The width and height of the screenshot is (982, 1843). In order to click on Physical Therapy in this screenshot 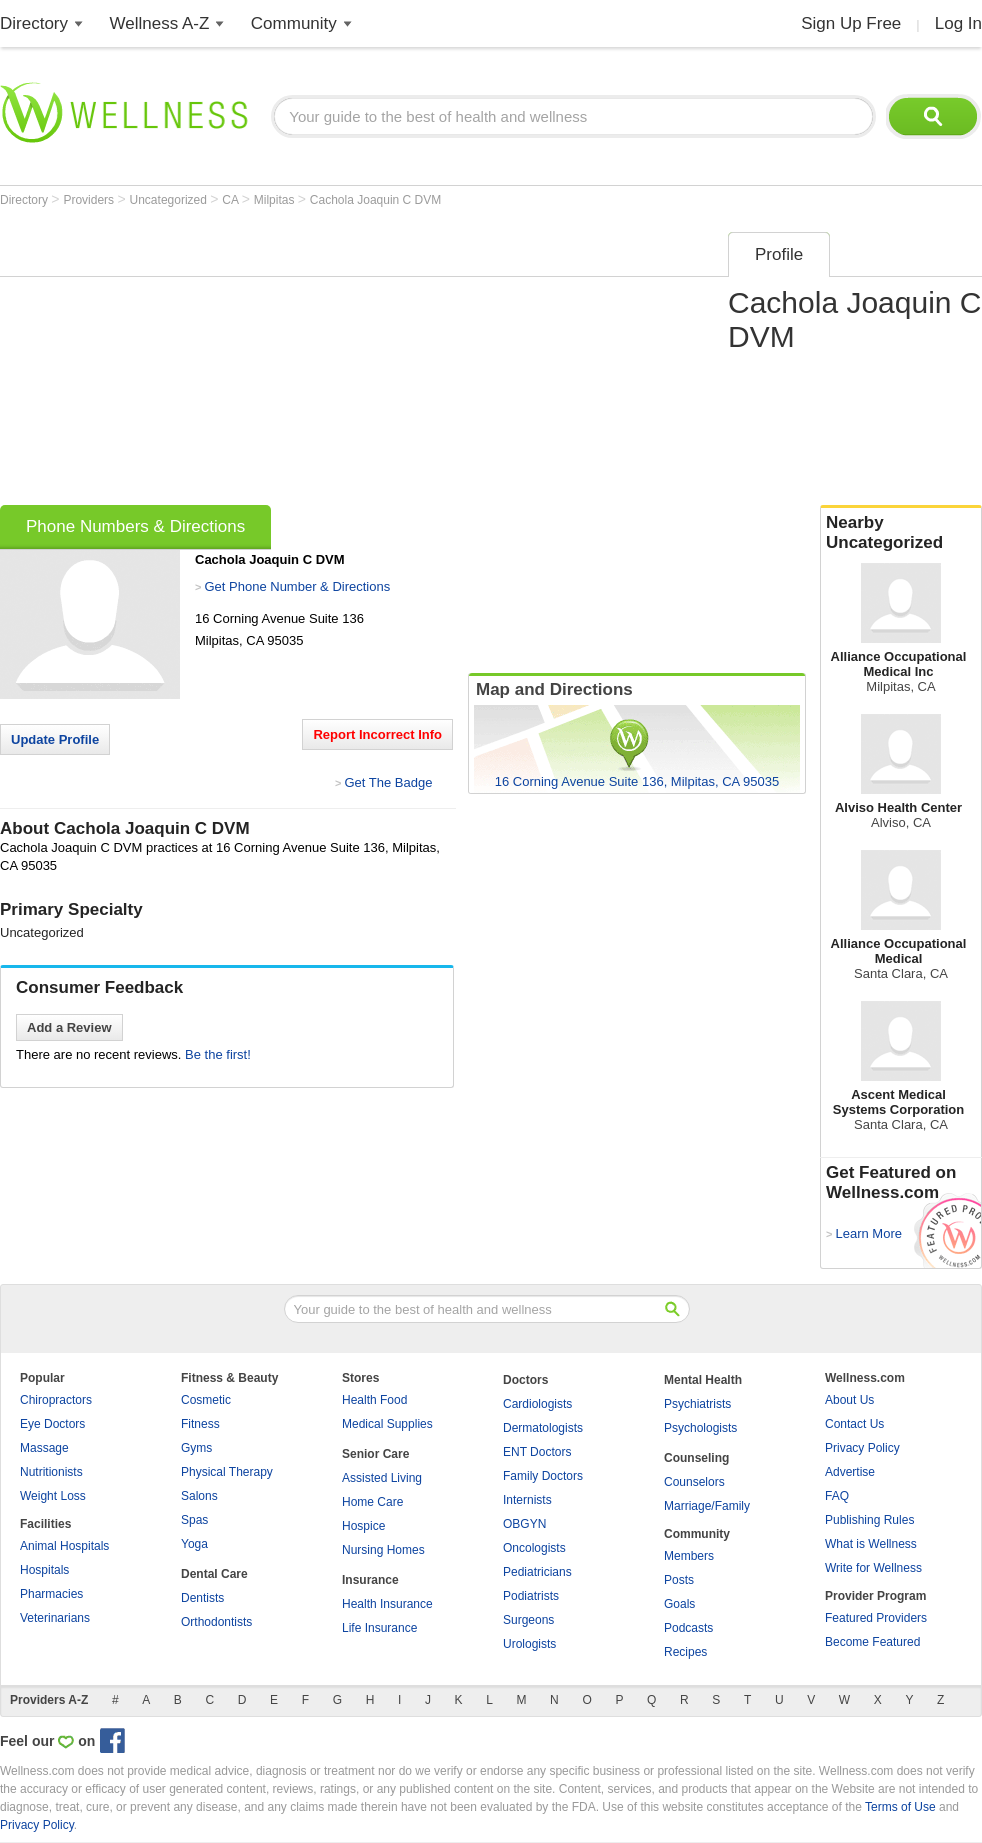, I will do `click(227, 1472)`.